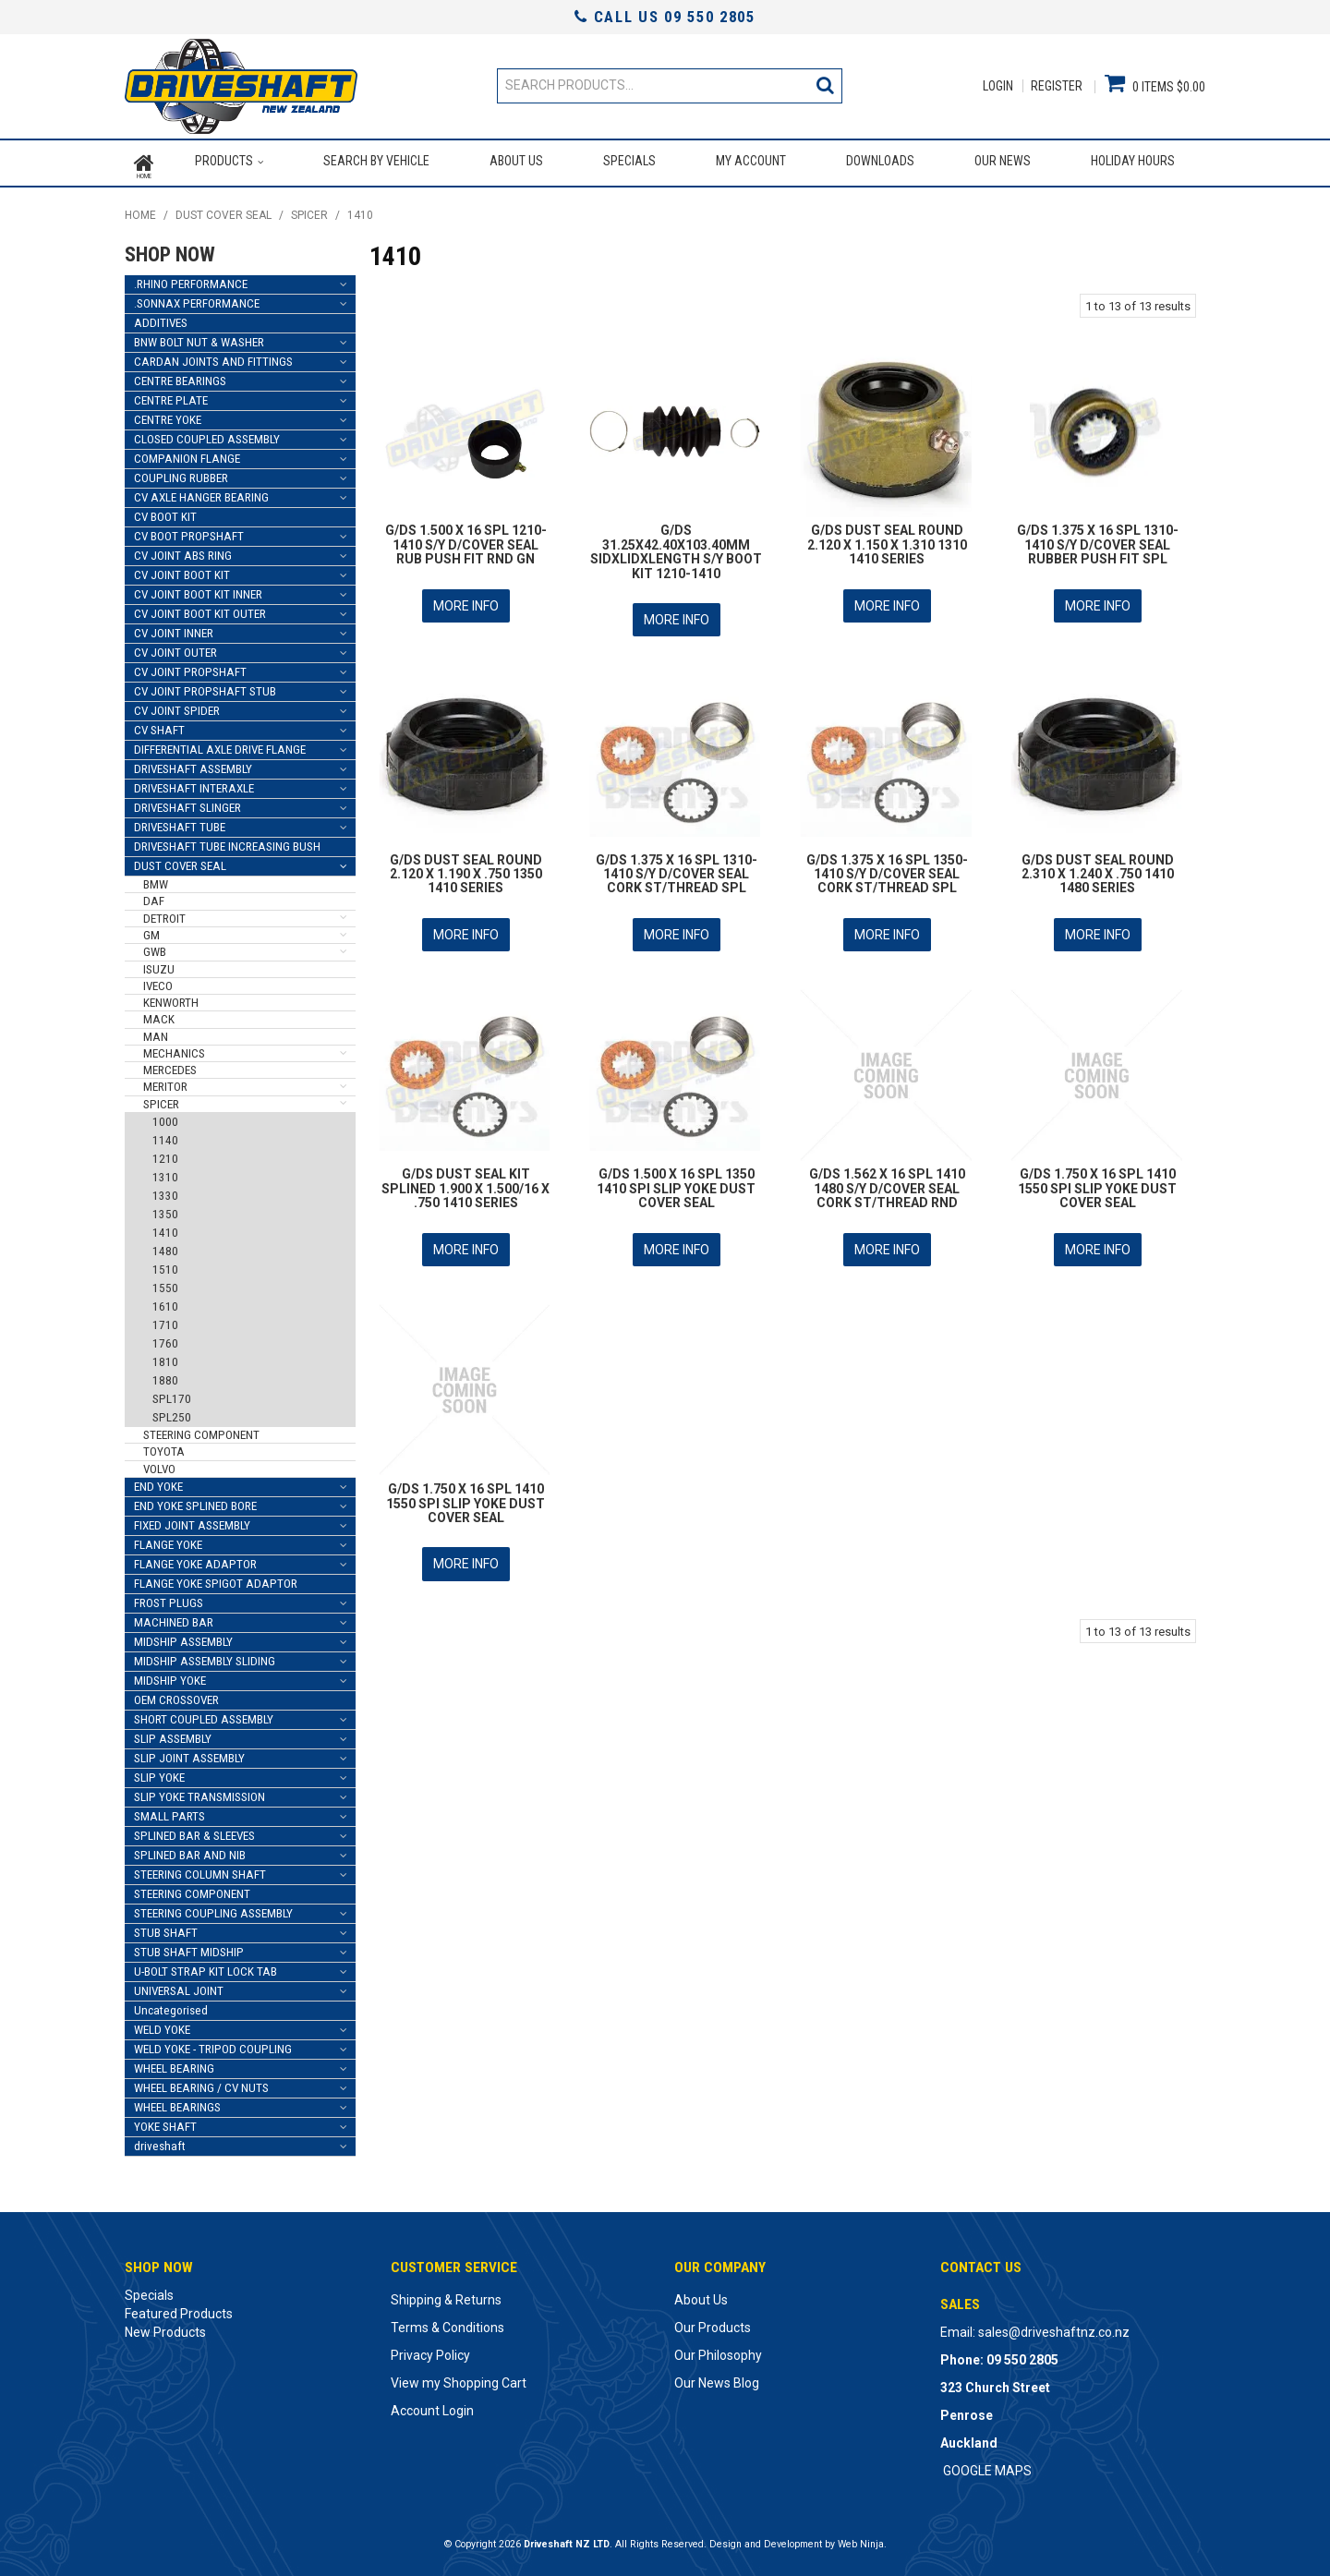 This screenshot has height=2576, width=1330. I want to click on My Account, so click(751, 160).